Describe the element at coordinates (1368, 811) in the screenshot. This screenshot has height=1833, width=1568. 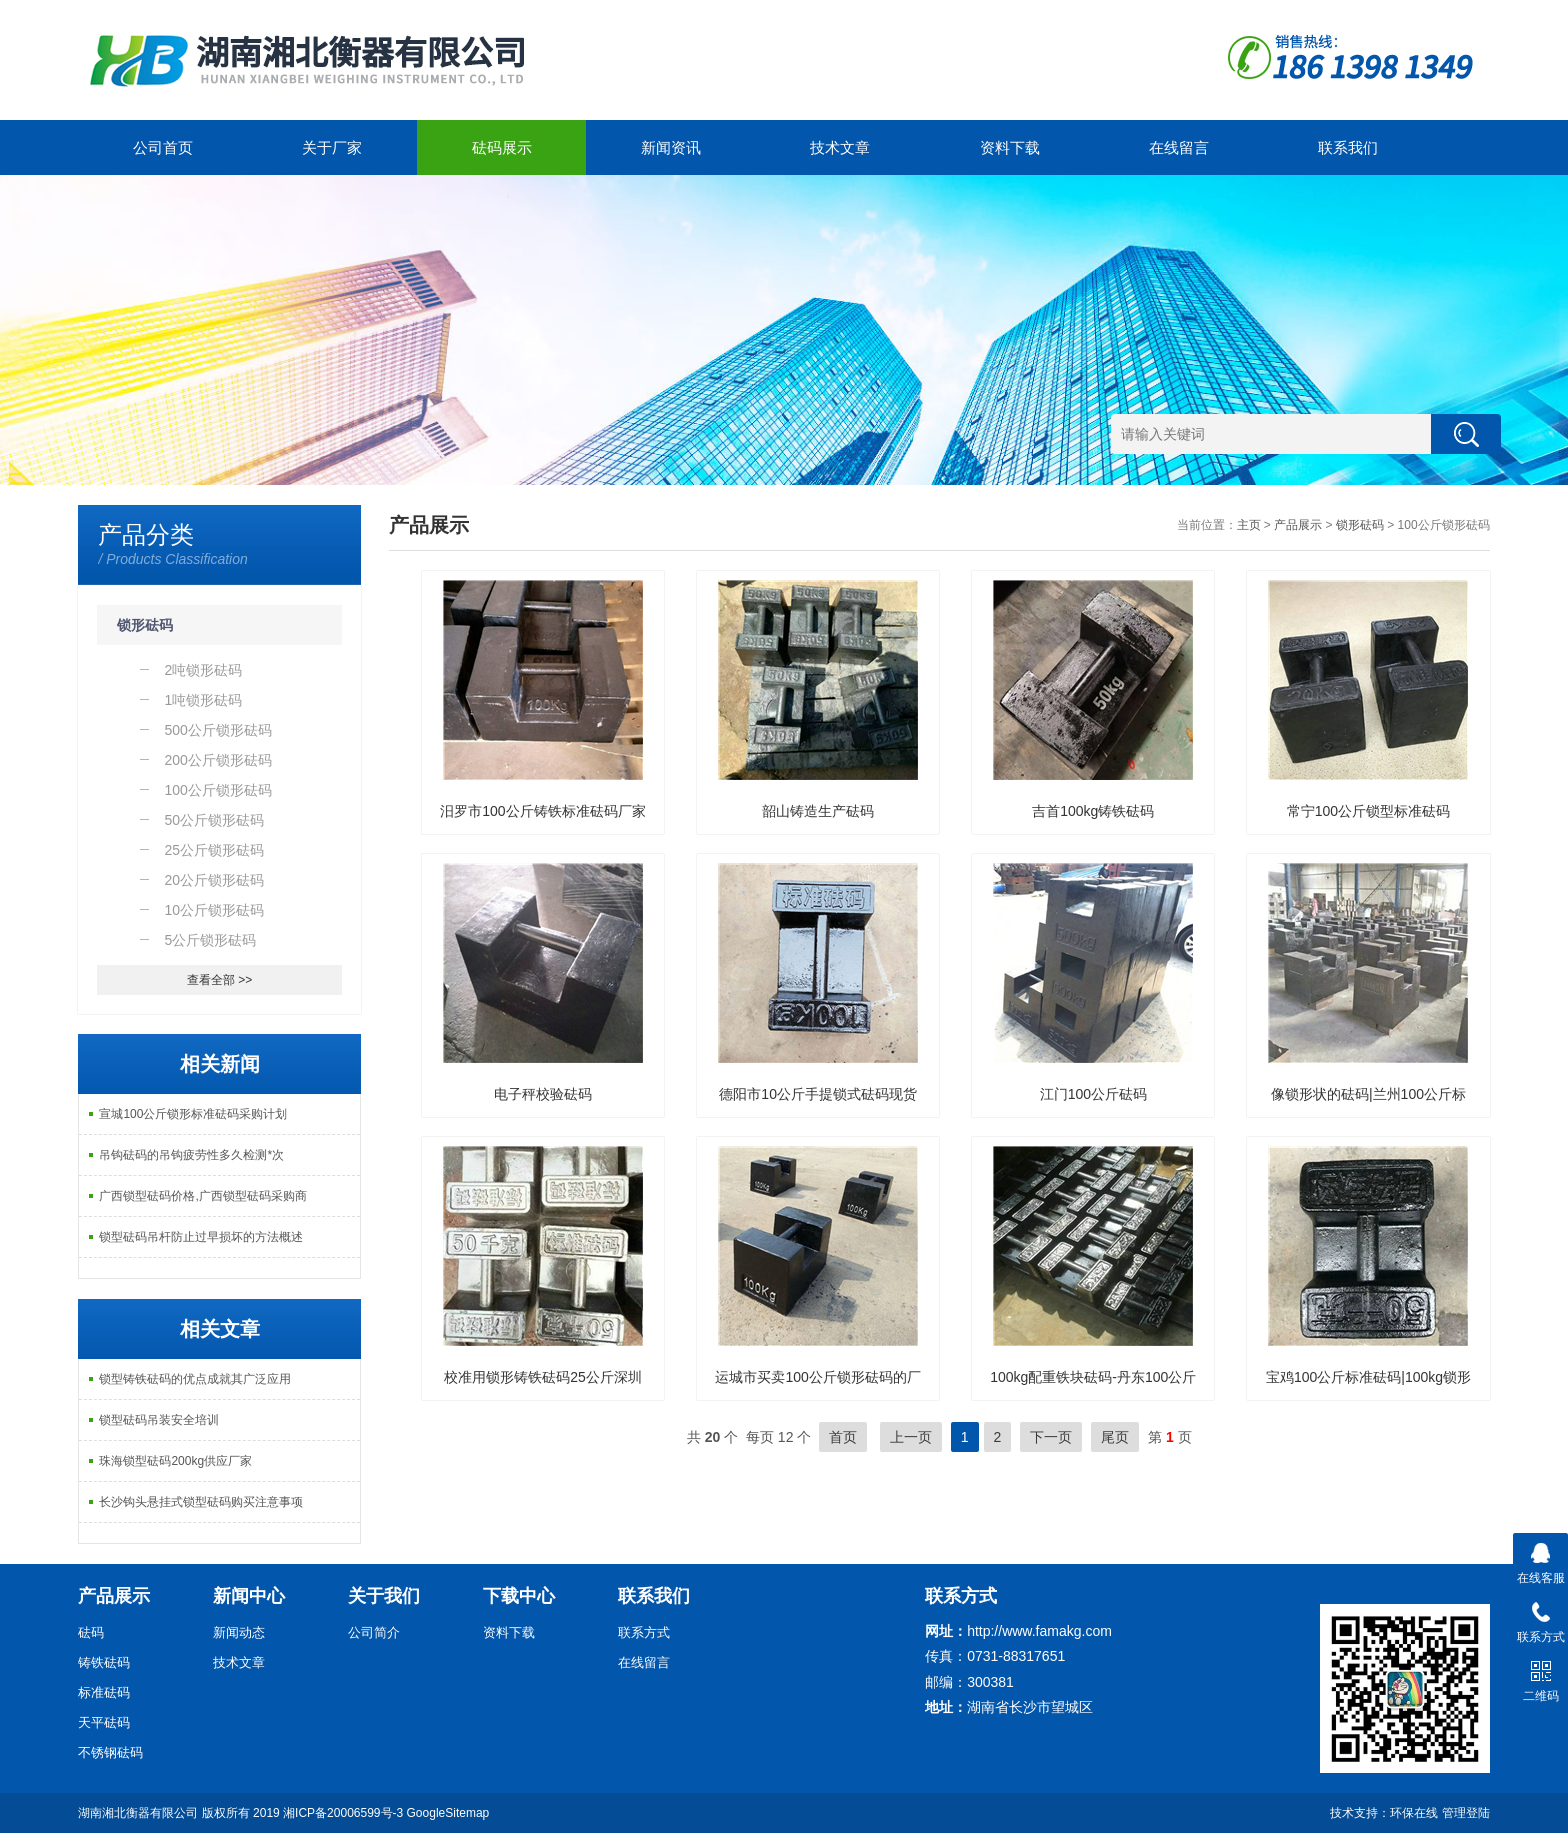
I see `常宁100公斤锁型标准砝码` at that location.